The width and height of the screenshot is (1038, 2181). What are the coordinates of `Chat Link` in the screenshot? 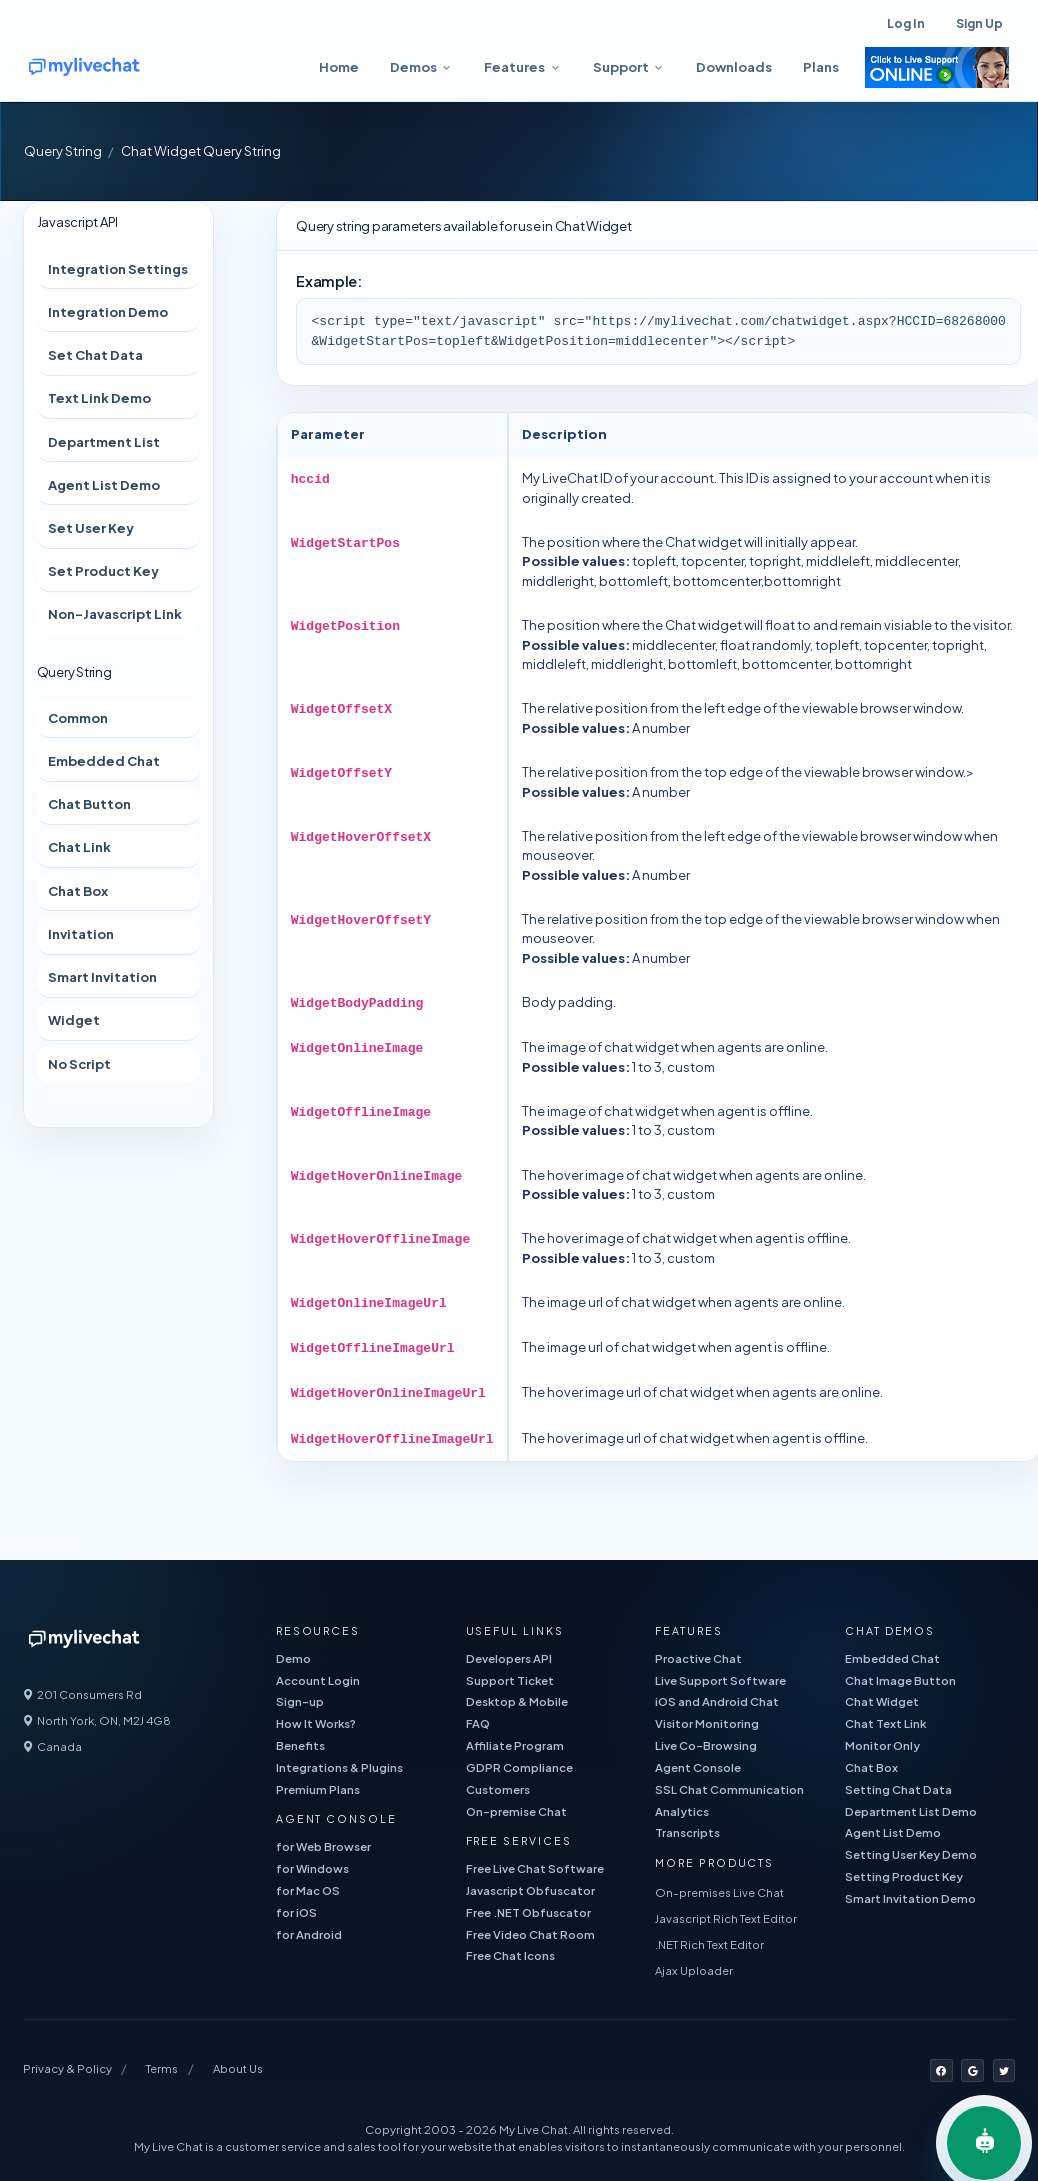 It's located at (79, 847).